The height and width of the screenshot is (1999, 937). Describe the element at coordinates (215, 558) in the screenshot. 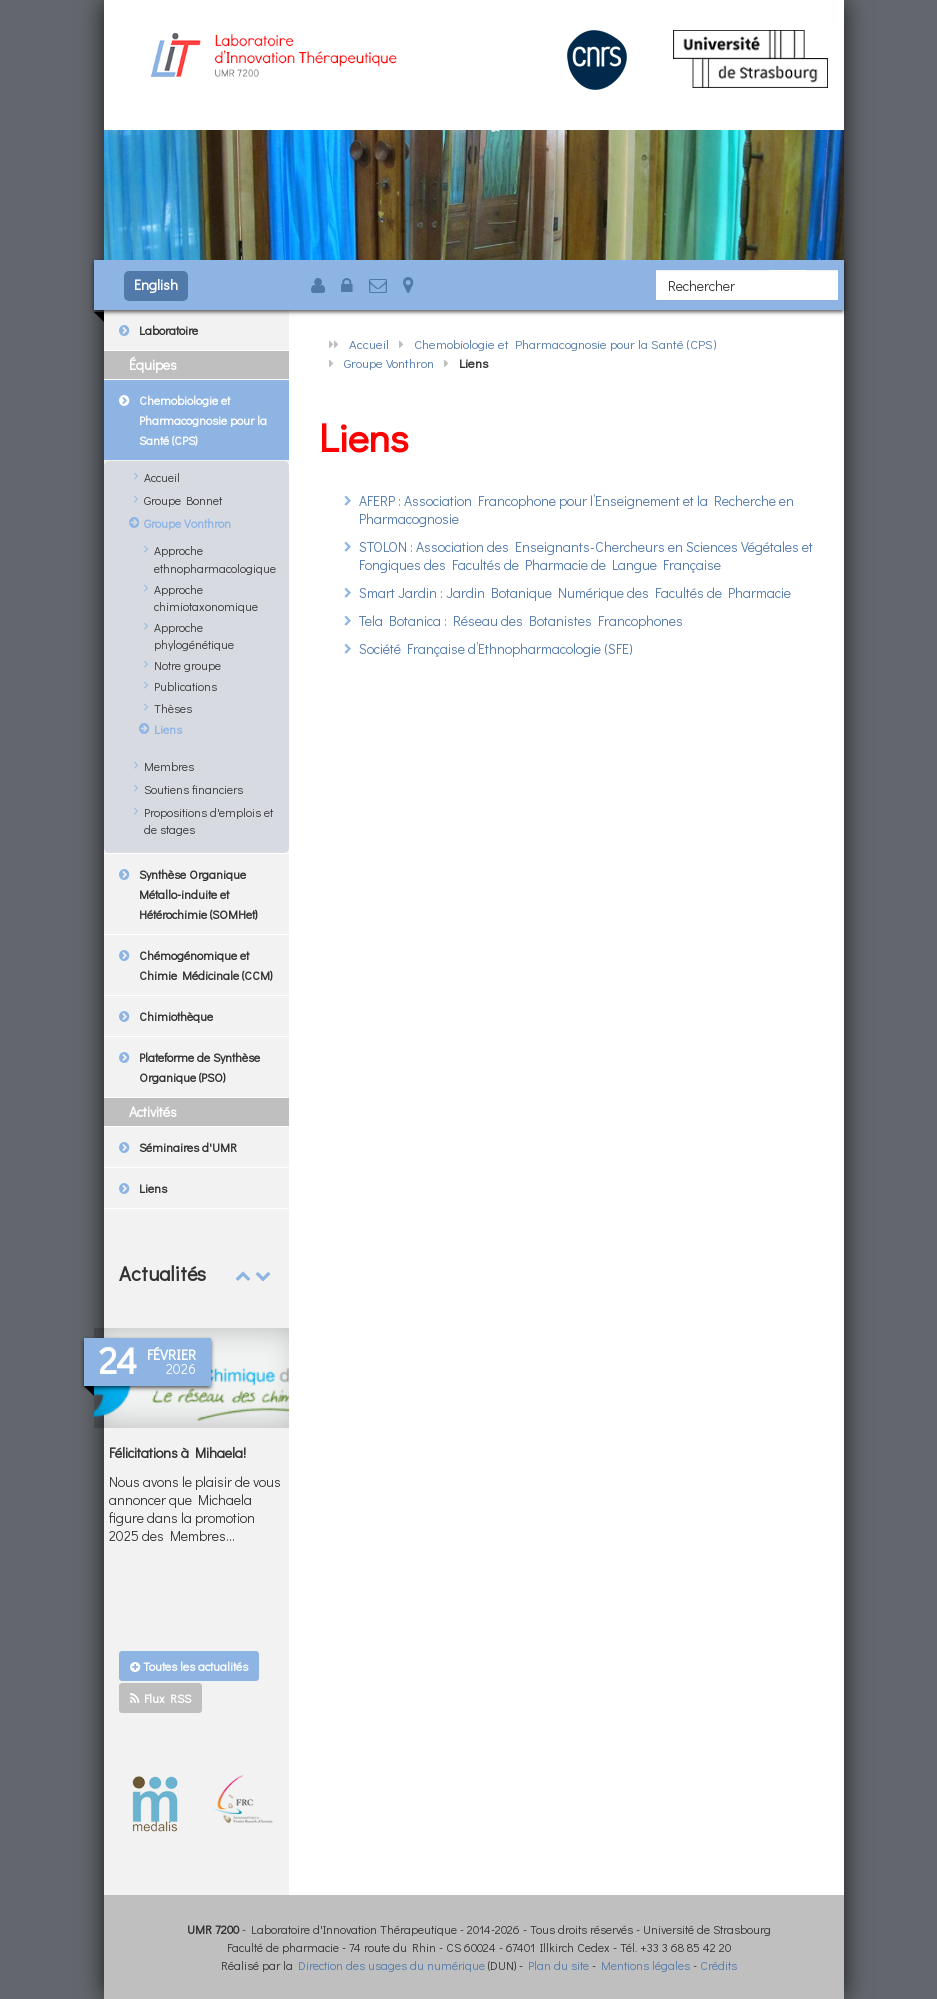

I see `Approche ethnopharmacologique` at that location.